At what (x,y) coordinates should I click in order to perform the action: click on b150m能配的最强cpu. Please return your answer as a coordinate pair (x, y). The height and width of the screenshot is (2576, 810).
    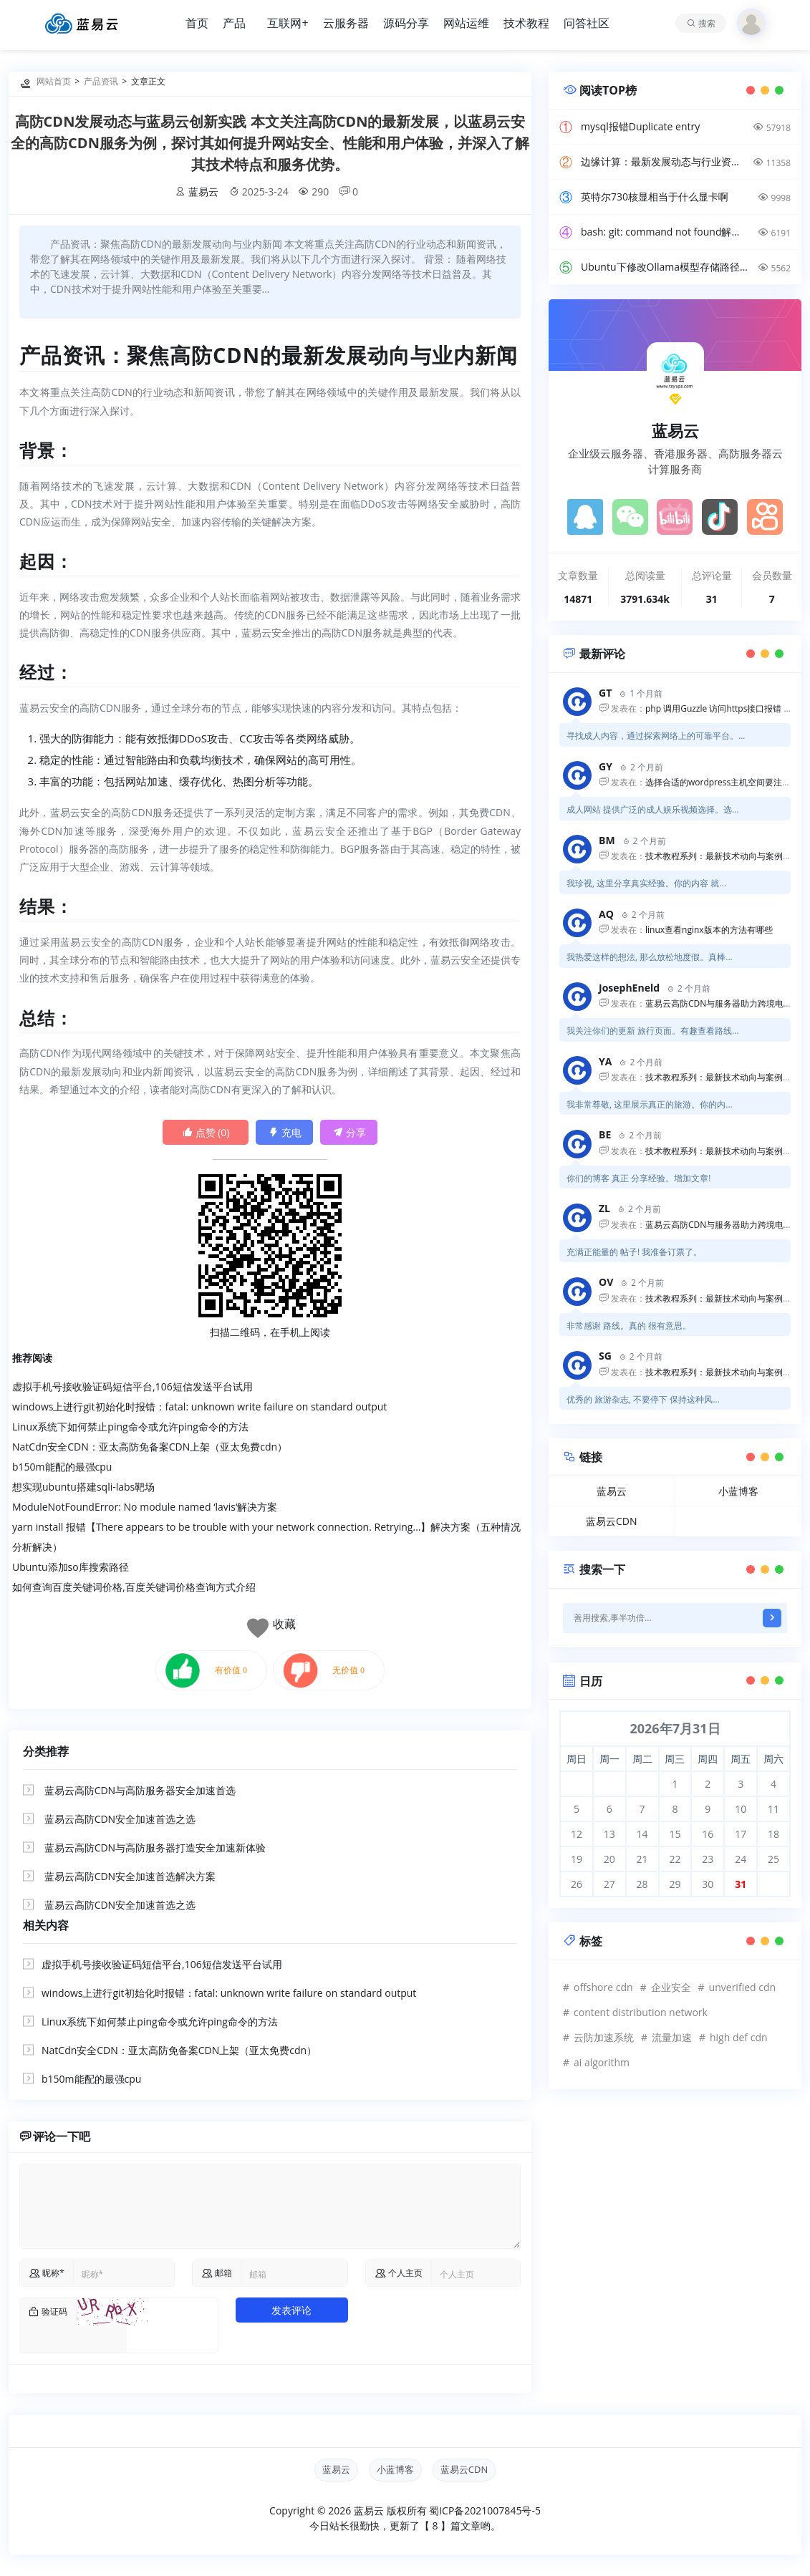
    Looking at the image, I should click on (62, 1466).